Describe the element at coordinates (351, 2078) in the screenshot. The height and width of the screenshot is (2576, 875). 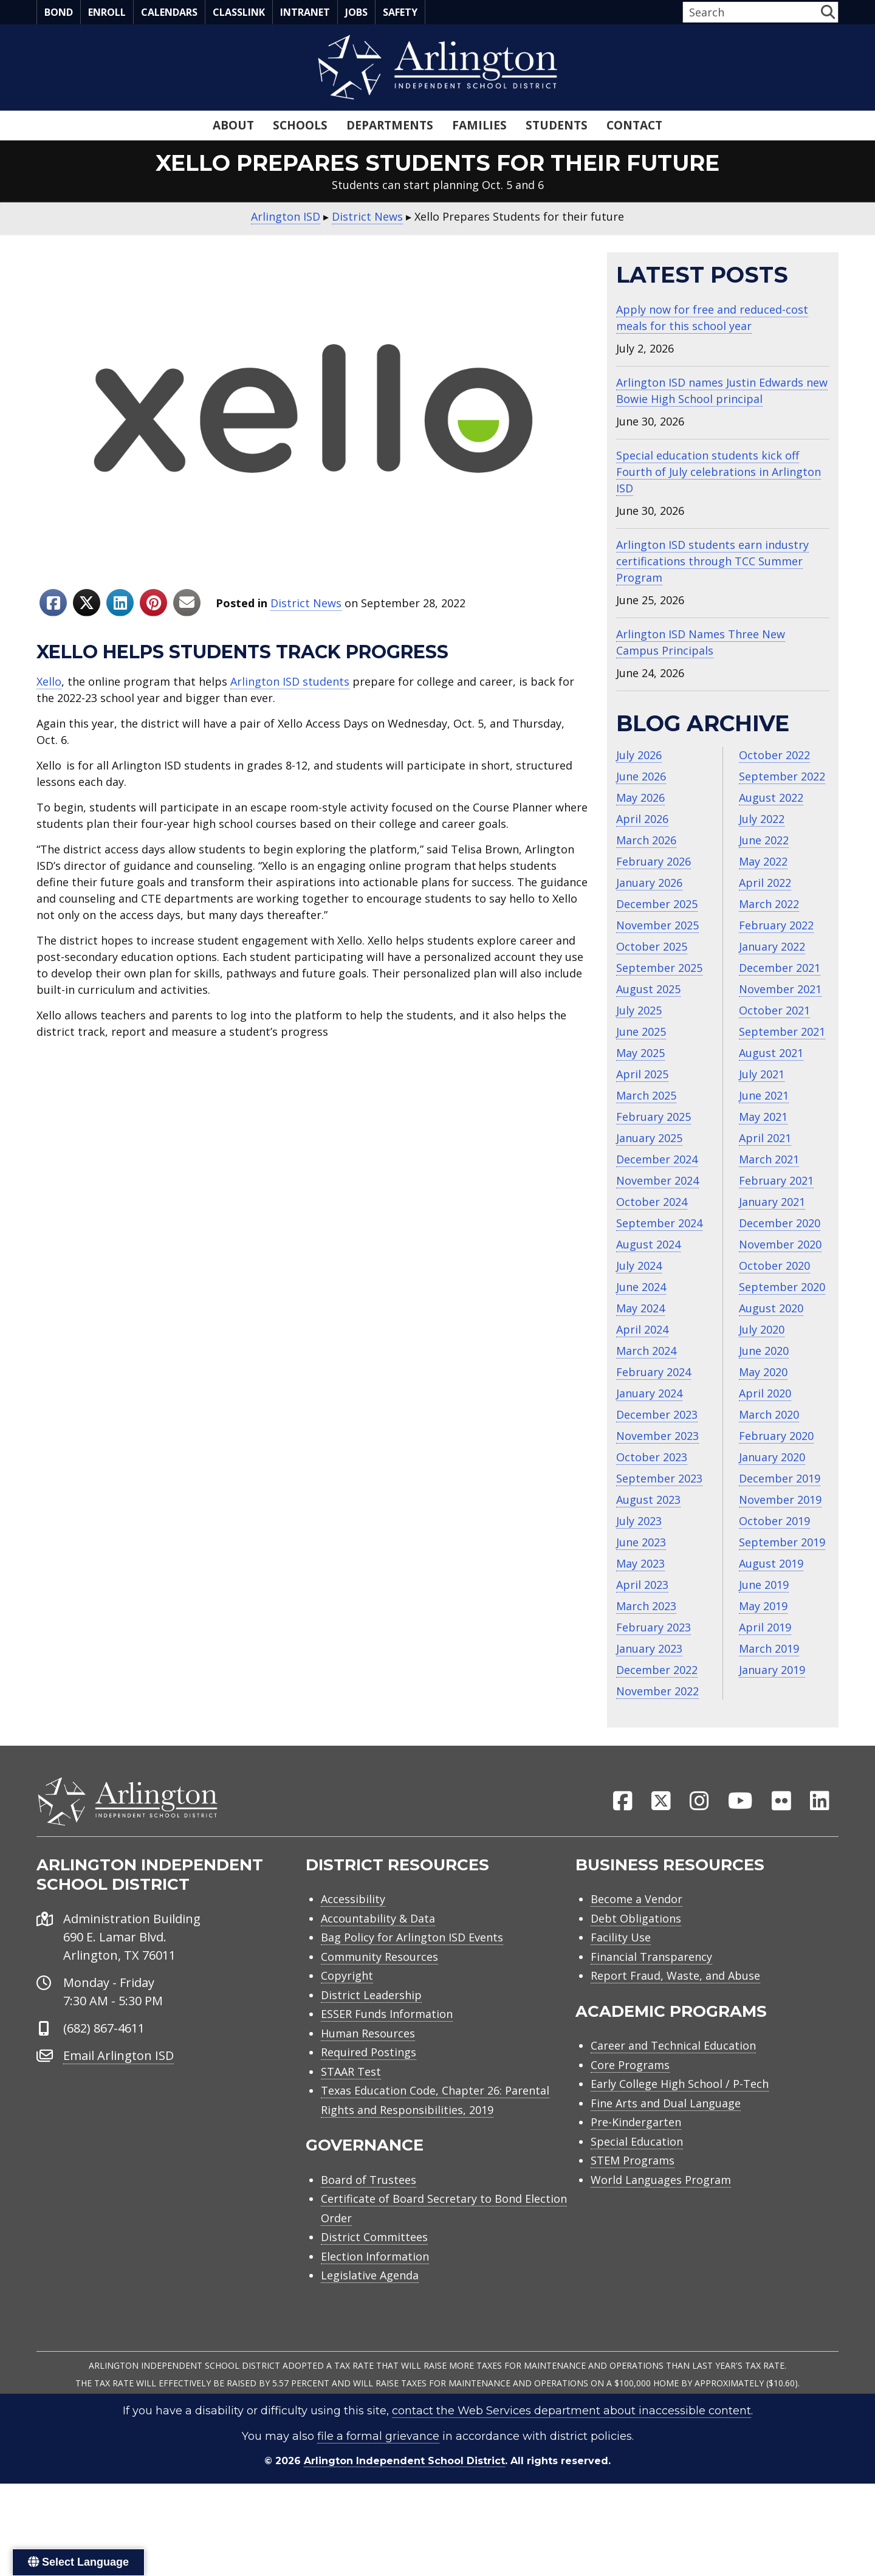
I see `STAAR Test` at that location.